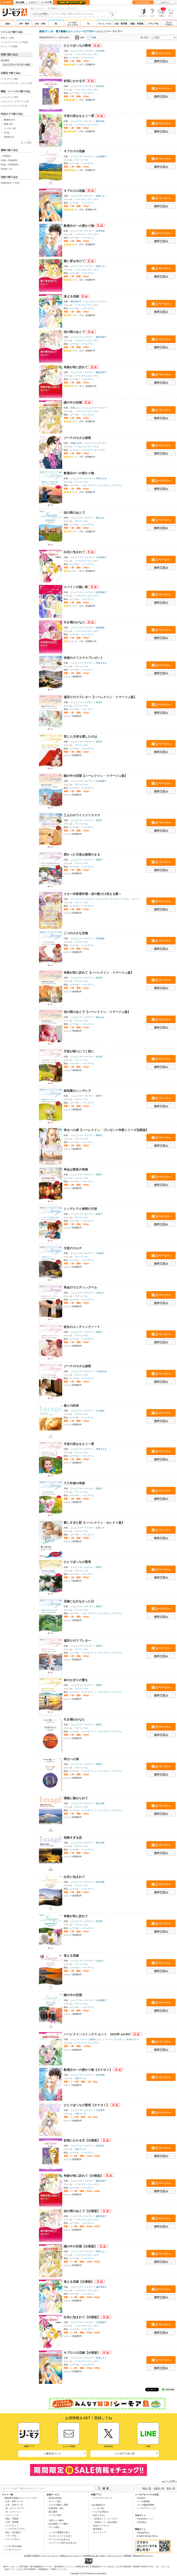 The image size is (177, 2576). What do you see at coordinates (15, 2529) in the screenshot?
I see `シーモアオリジナル` at bounding box center [15, 2529].